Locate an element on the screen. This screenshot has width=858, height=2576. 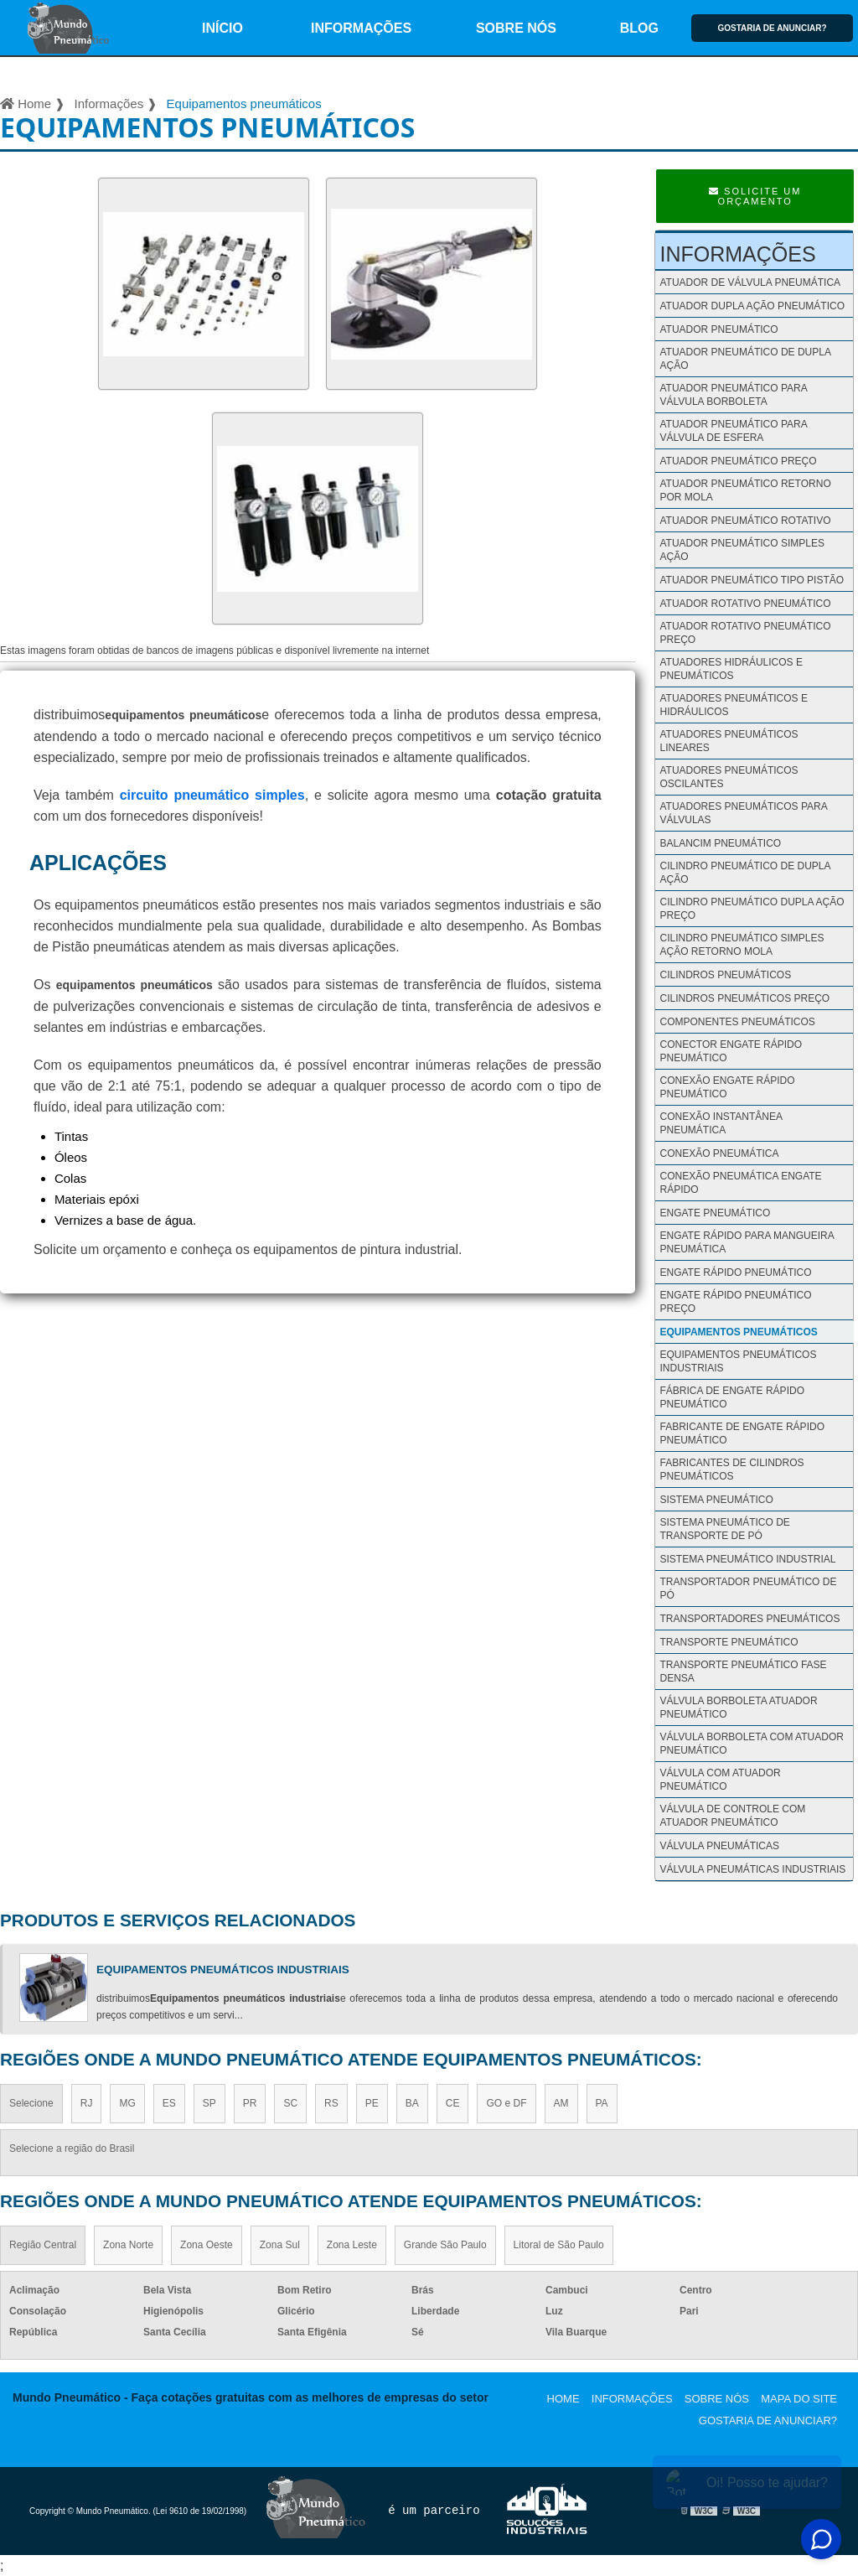
Atuador pneumático is located at coordinates (718, 329).